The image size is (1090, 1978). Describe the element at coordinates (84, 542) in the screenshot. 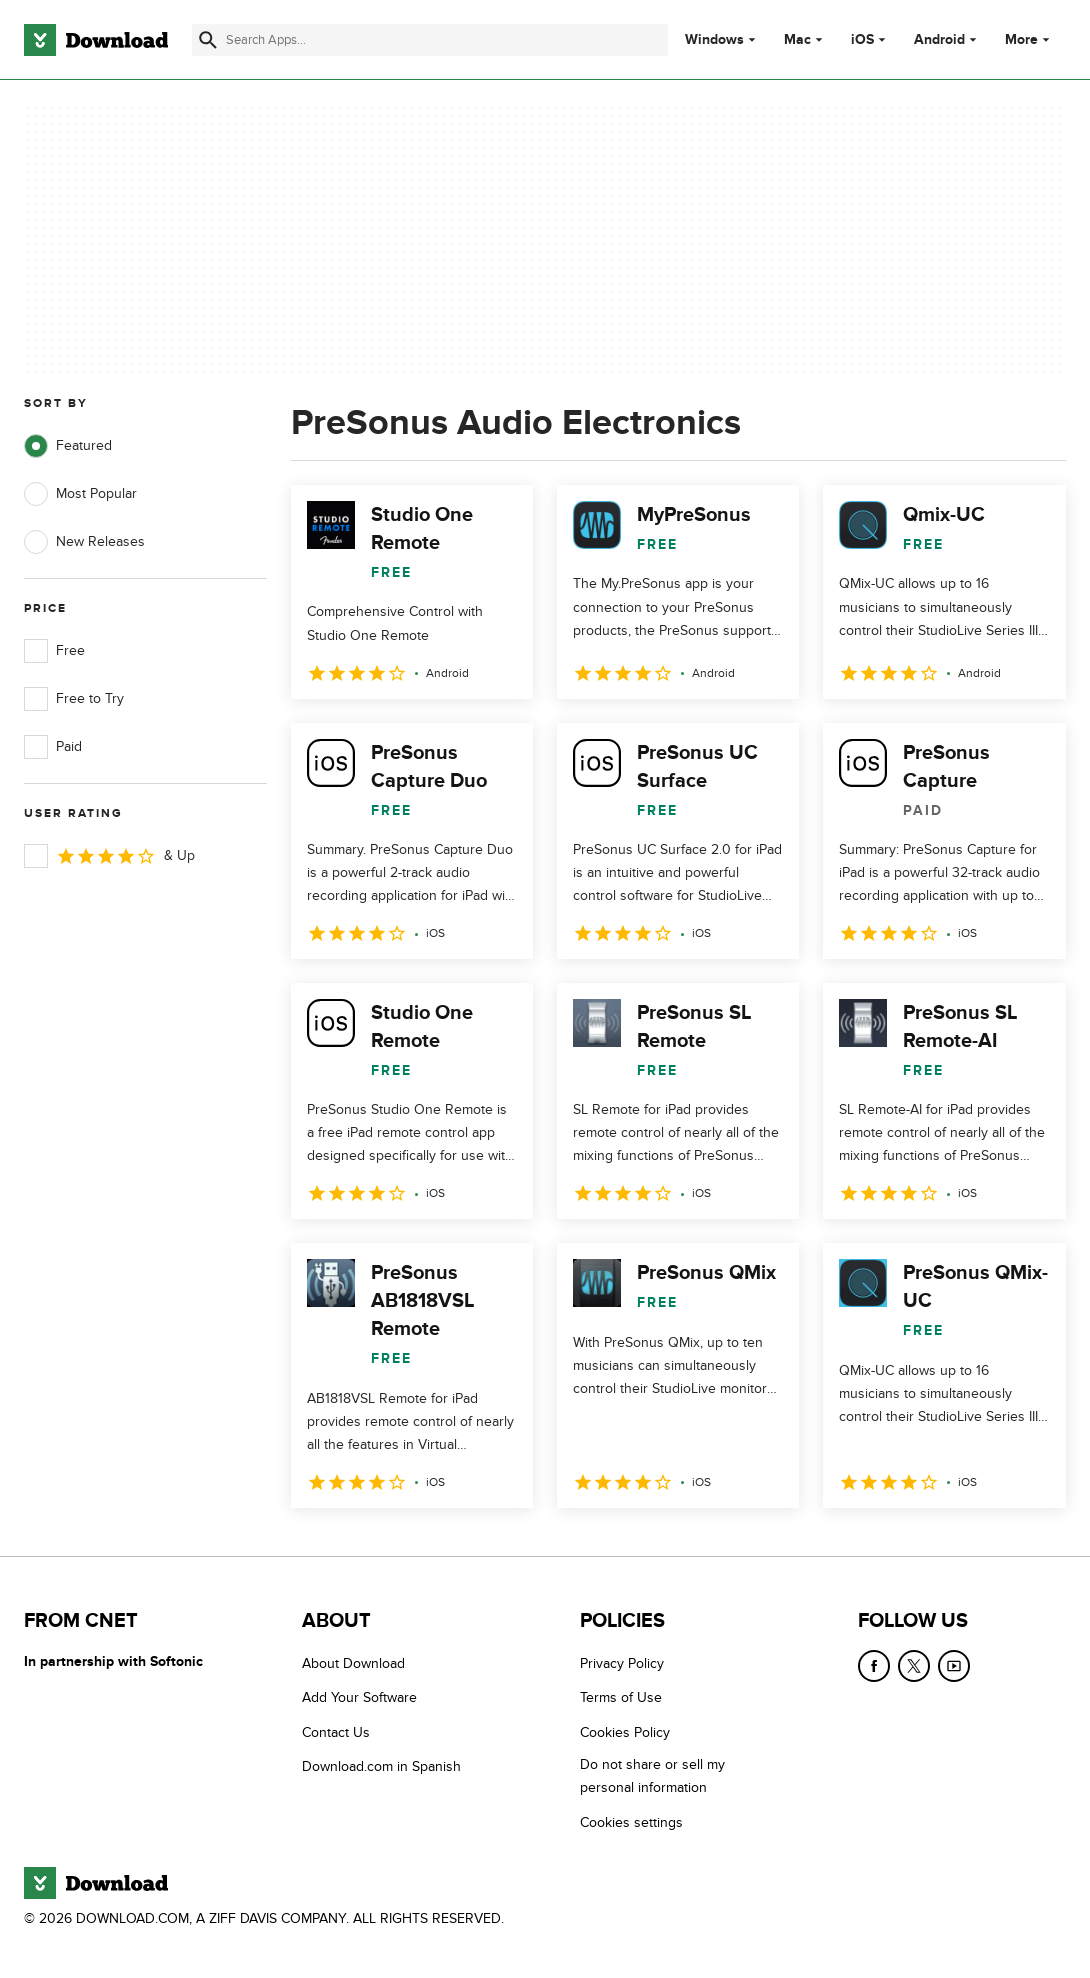

I see `New Releases` at that location.